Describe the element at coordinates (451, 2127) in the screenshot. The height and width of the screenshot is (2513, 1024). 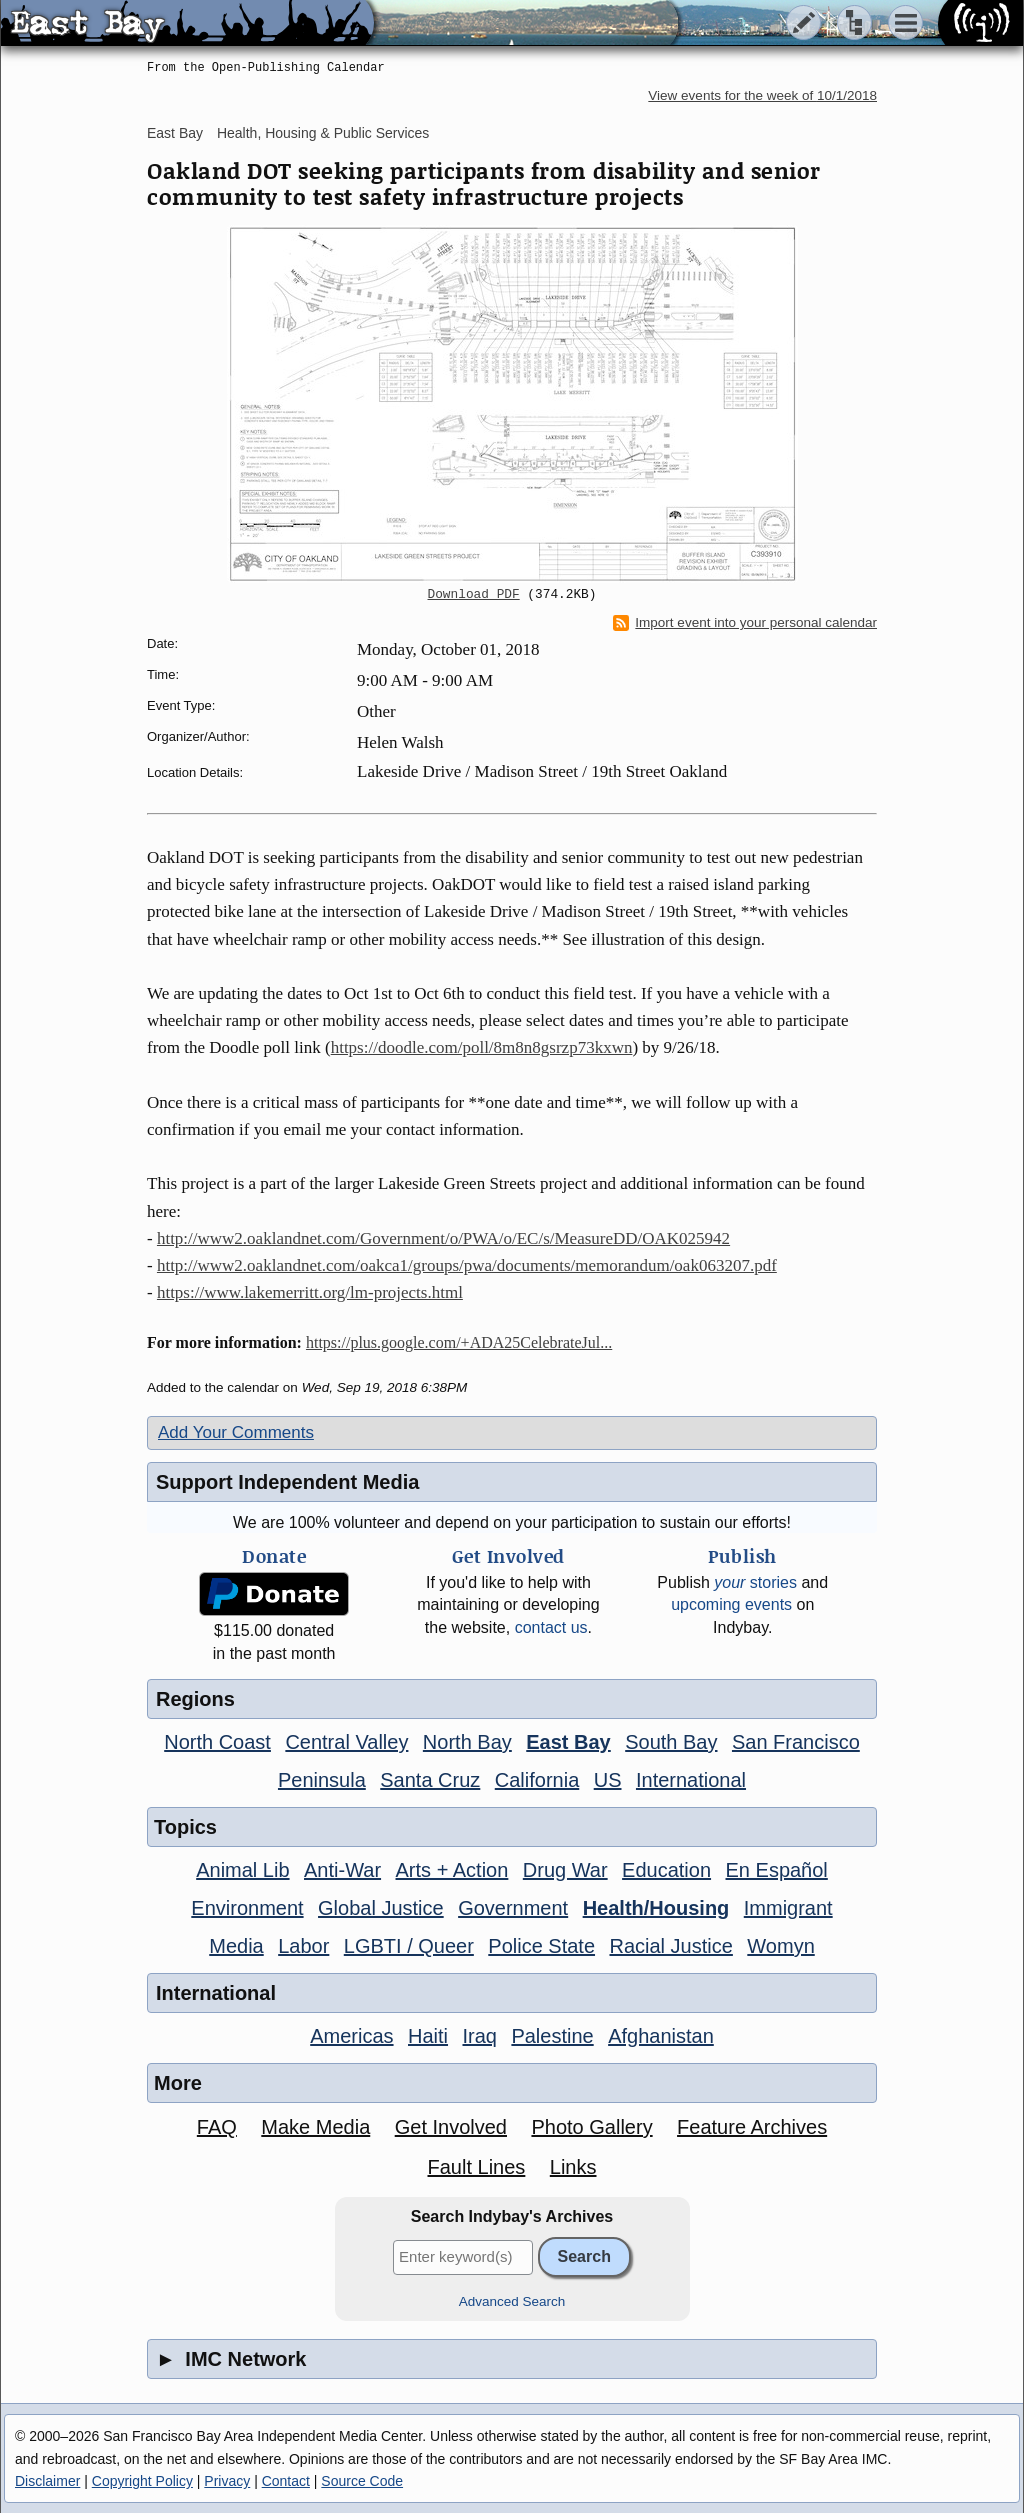
I see `Get Involved` at that location.